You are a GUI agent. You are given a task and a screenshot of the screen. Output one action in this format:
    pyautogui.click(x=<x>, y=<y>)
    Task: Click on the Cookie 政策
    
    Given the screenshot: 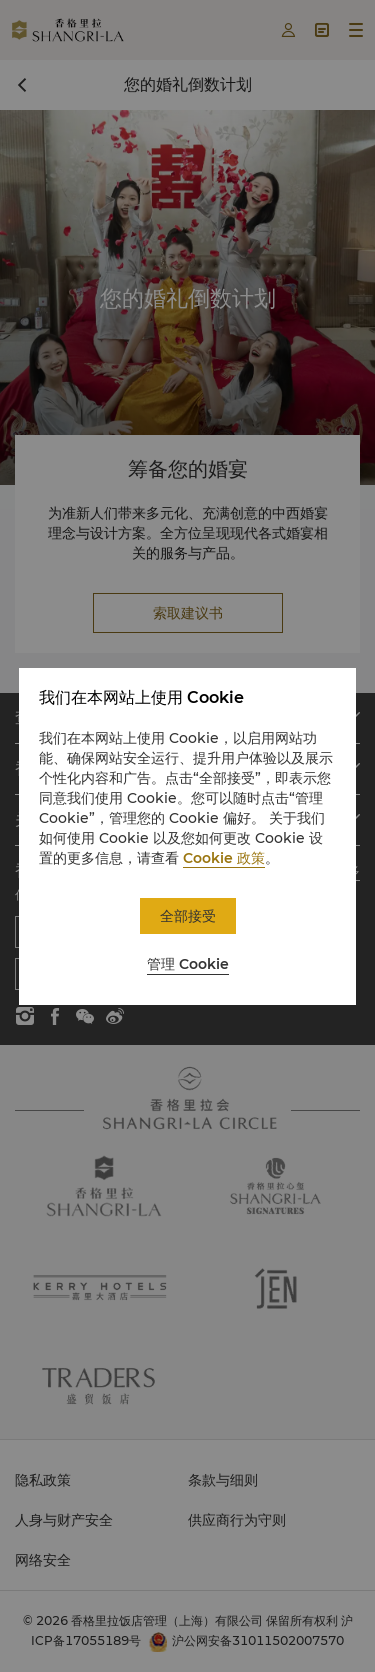 What is the action you would take?
    pyautogui.click(x=224, y=858)
    